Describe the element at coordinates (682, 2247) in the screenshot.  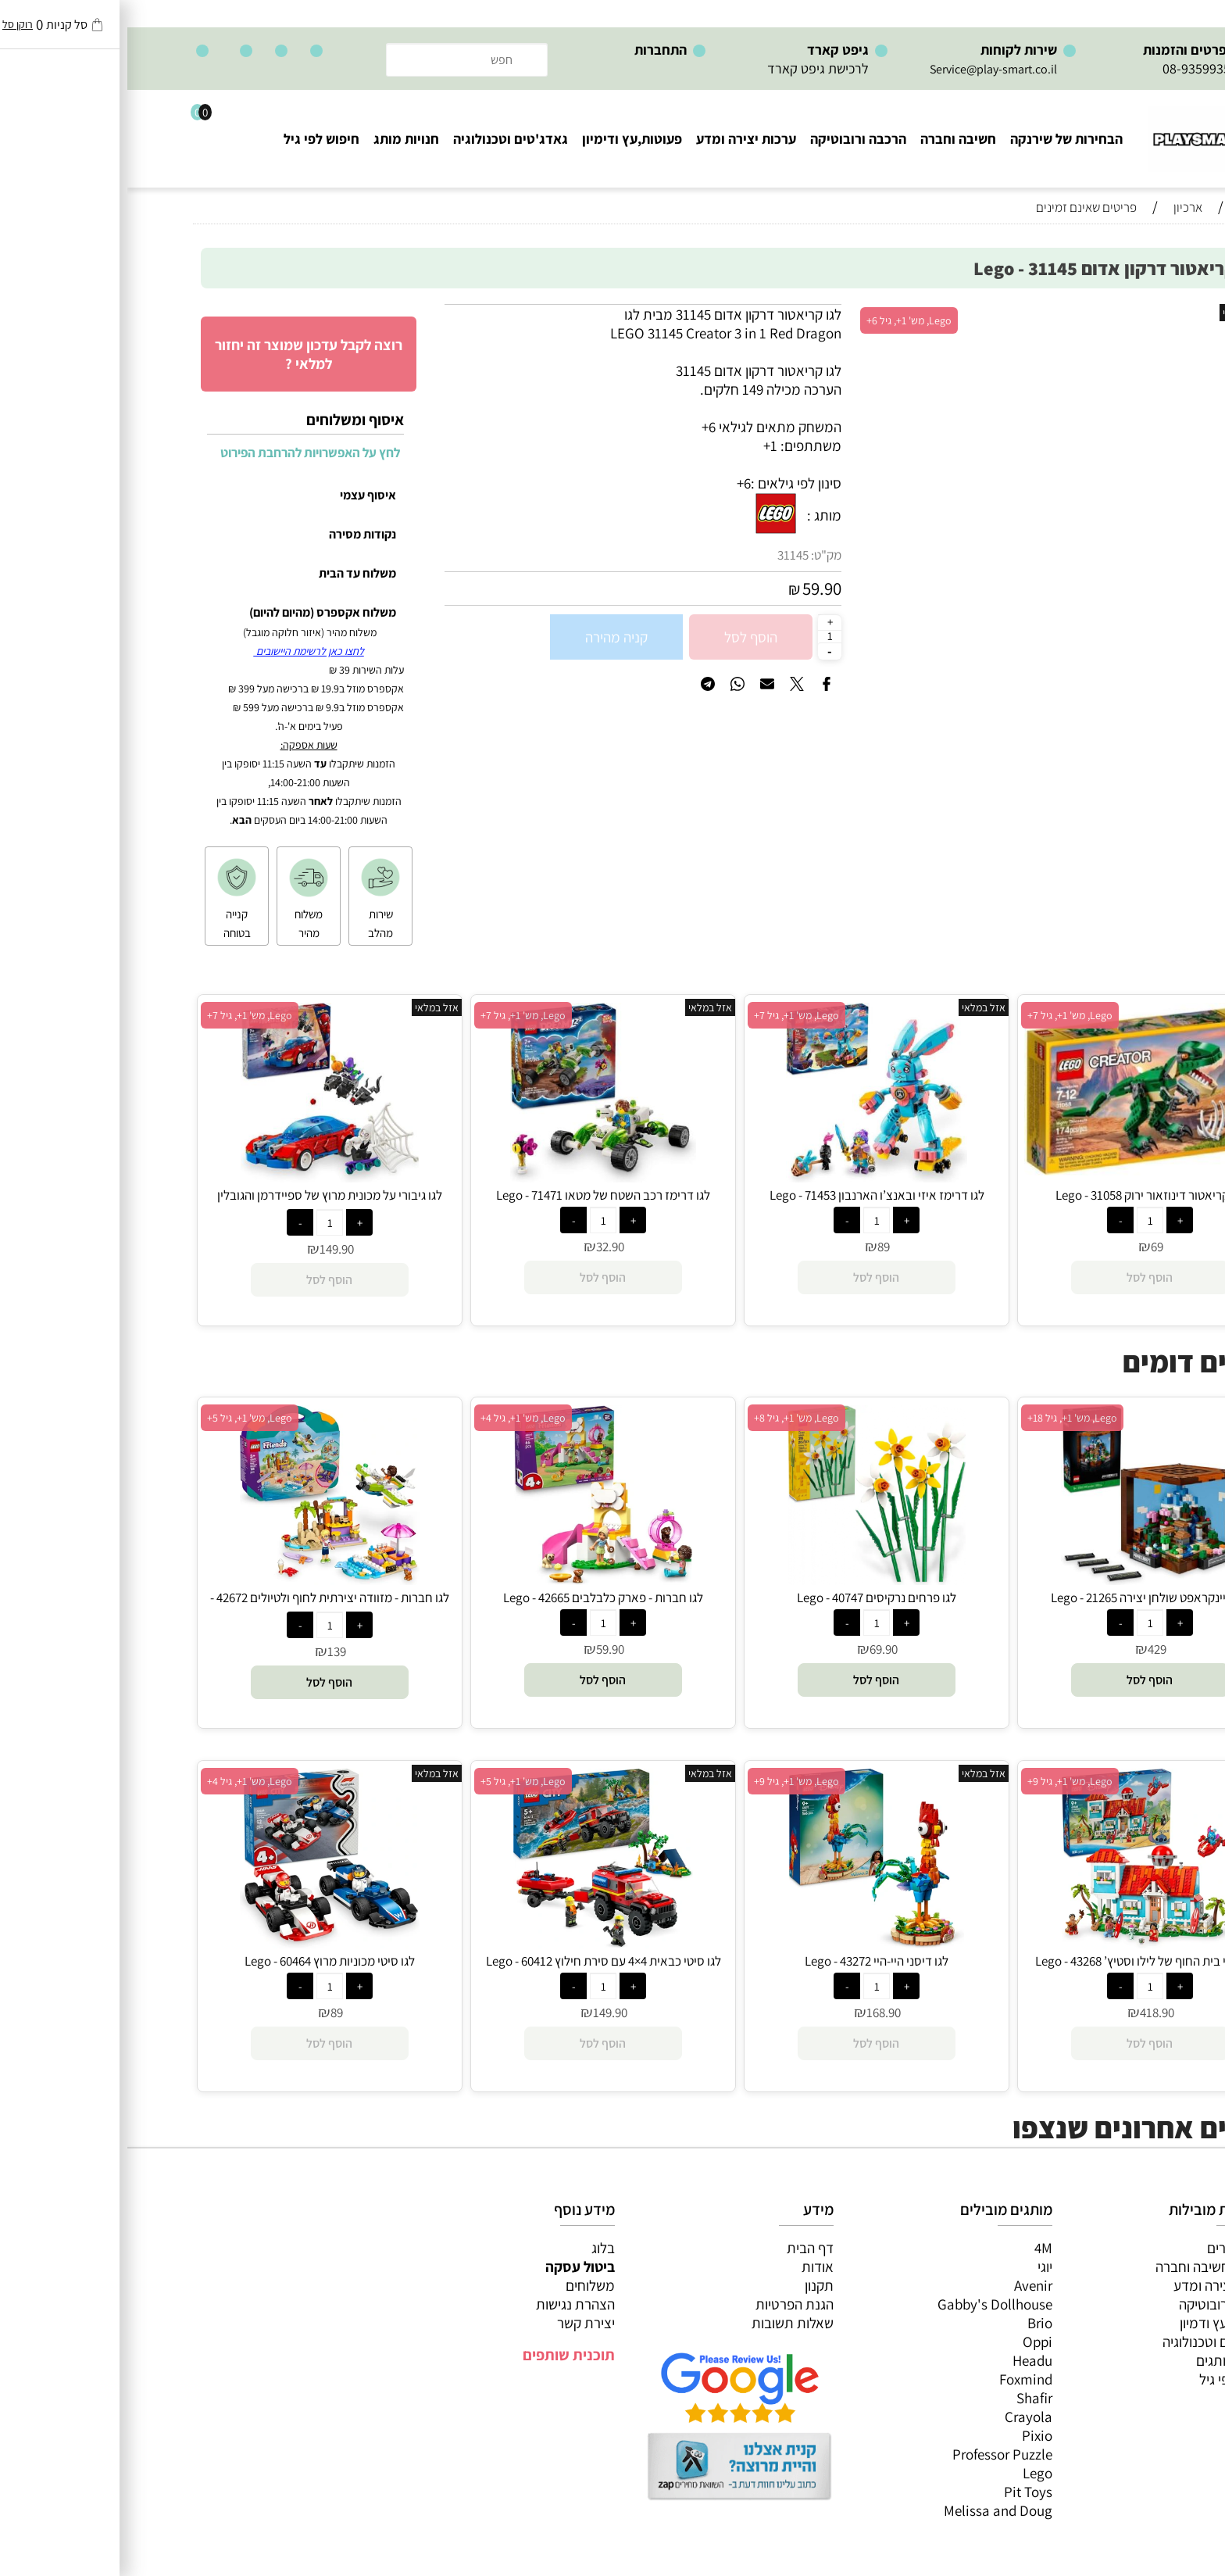
I see `דף הבית` at that location.